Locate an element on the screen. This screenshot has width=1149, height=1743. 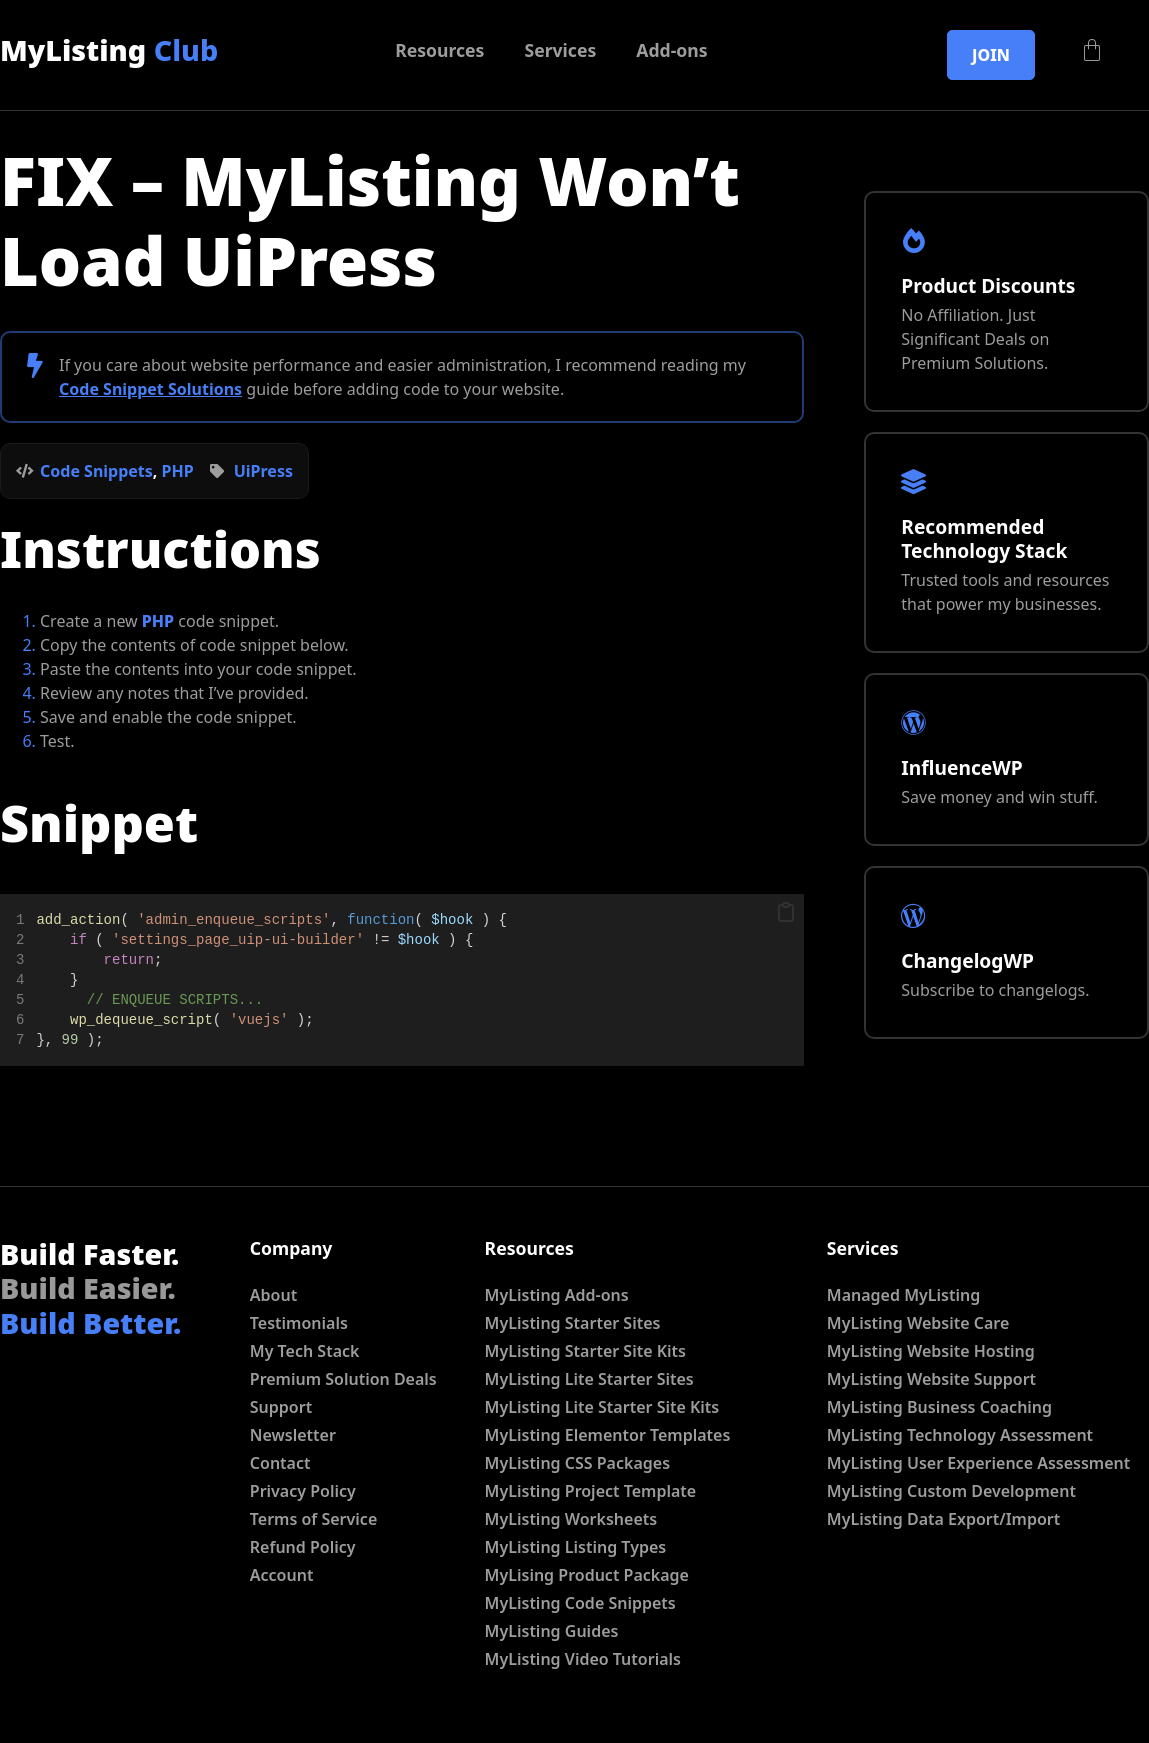
MyListing Lite Starter Site Kits is located at coordinates (602, 1407).